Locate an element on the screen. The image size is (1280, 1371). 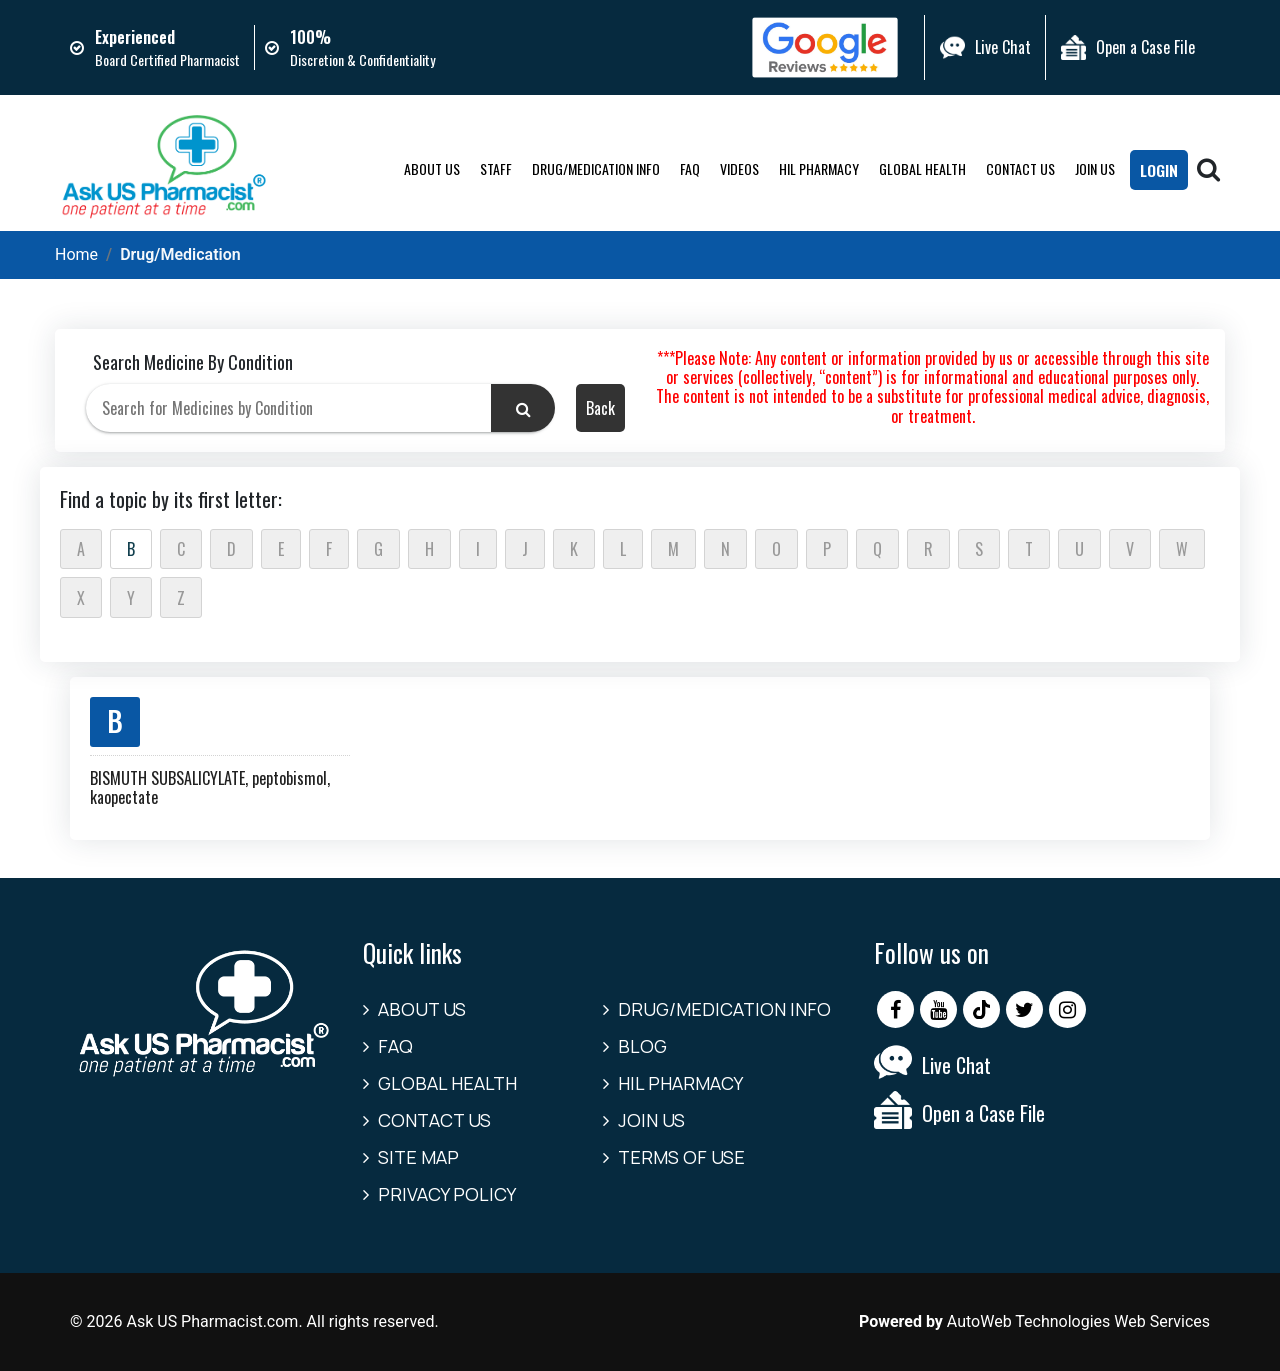
LogIn is located at coordinates (1158, 171).